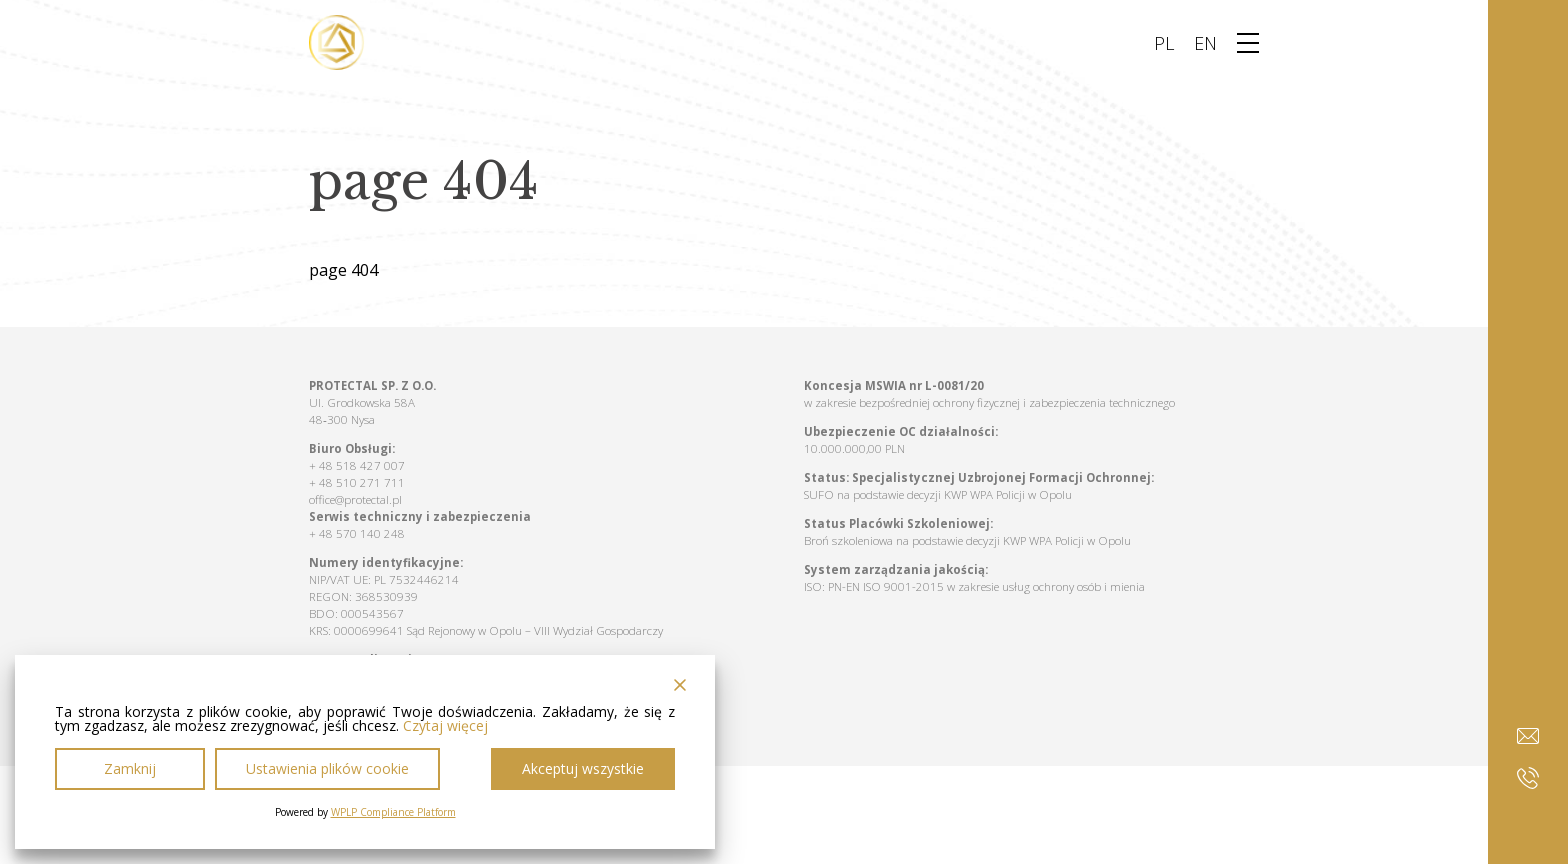 The height and width of the screenshot is (864, 1568). I want to click on Zamknij [Reject], so click(130, 768).